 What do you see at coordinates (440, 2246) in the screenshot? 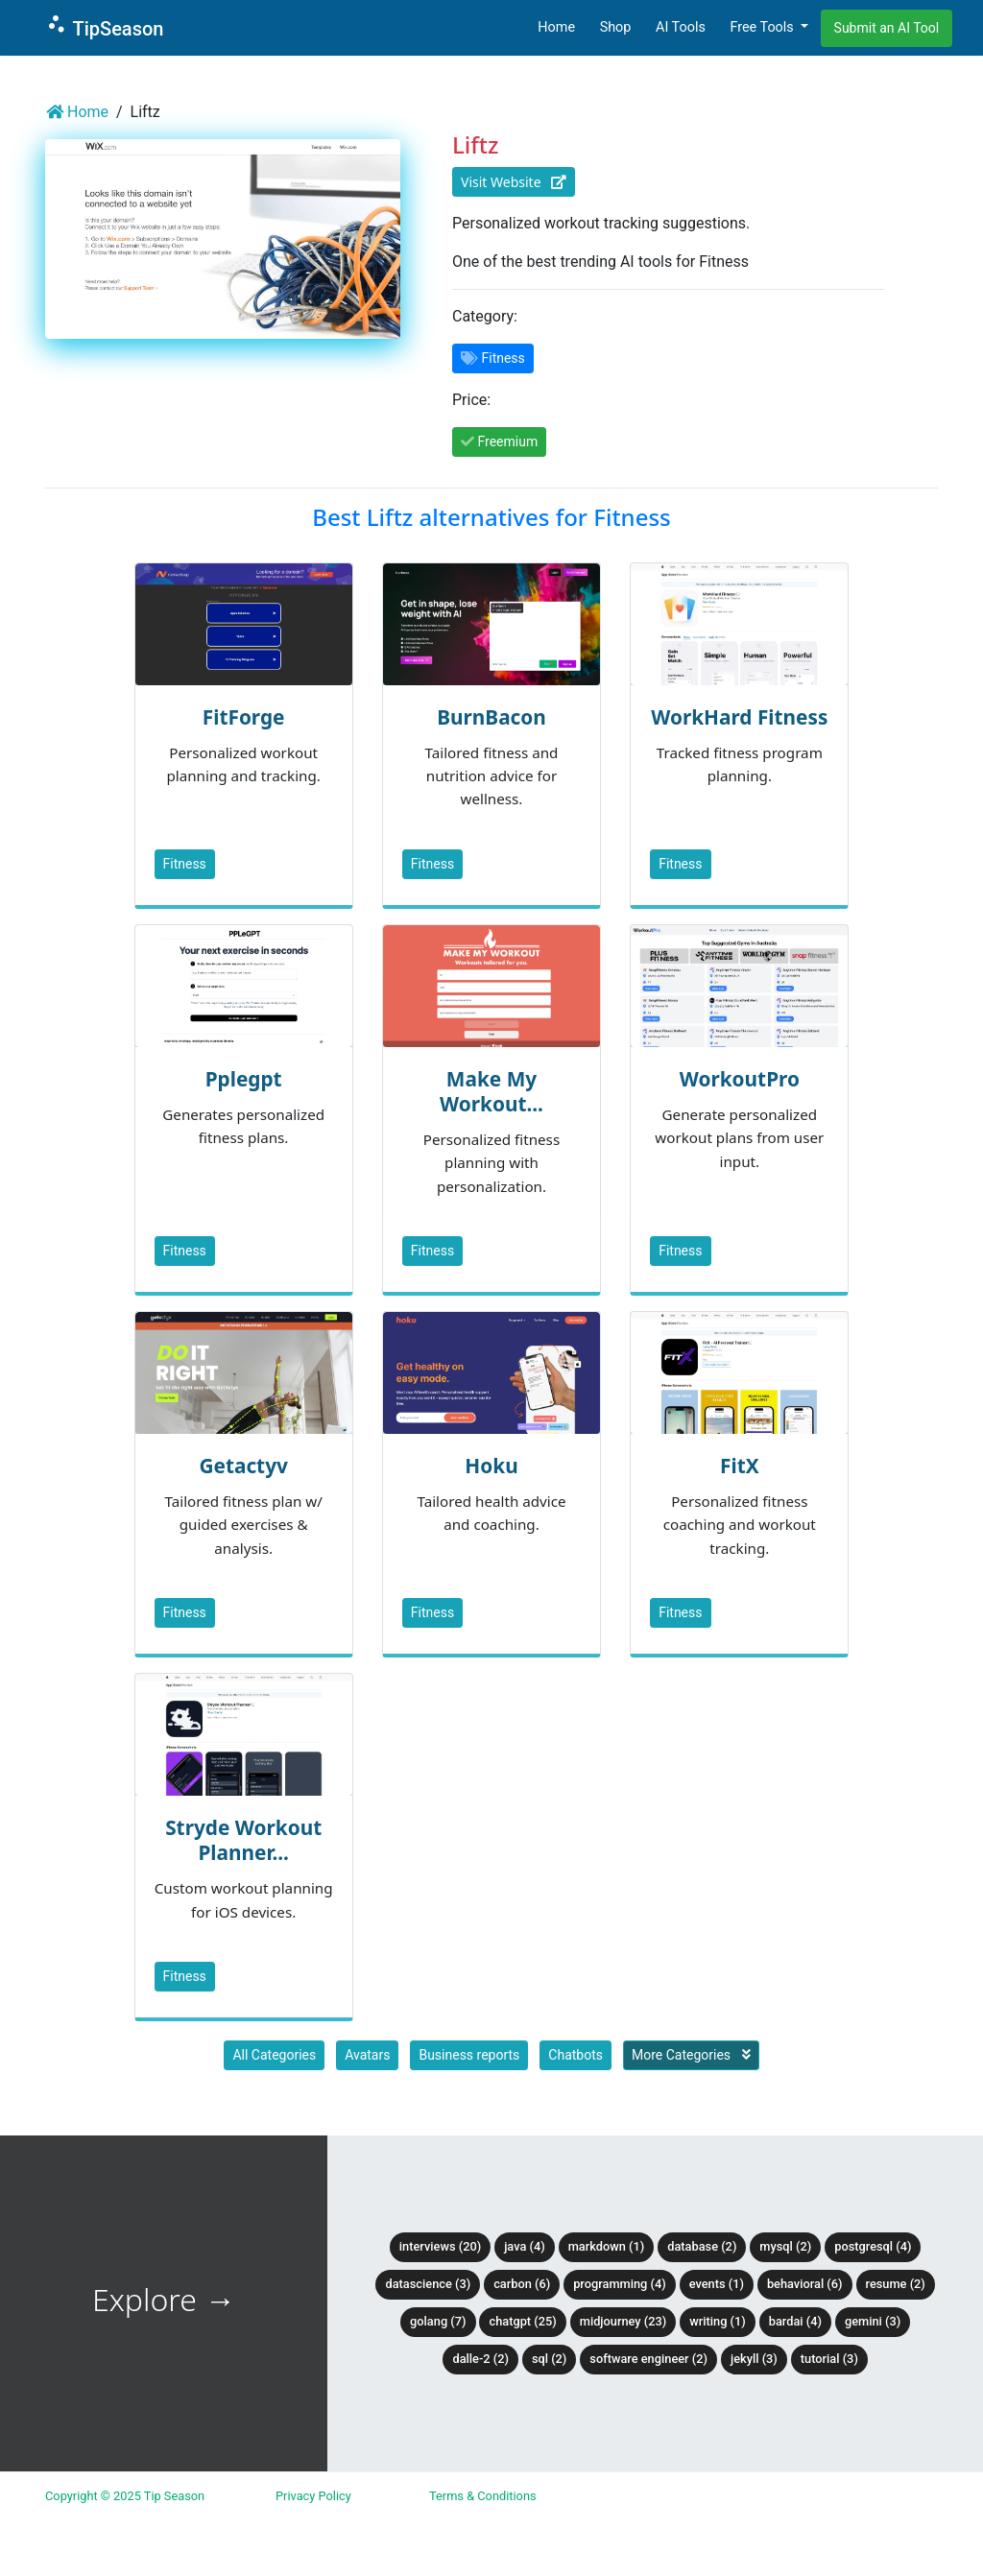
I see `Interviews (20)` at bounding box center [440, 2246].